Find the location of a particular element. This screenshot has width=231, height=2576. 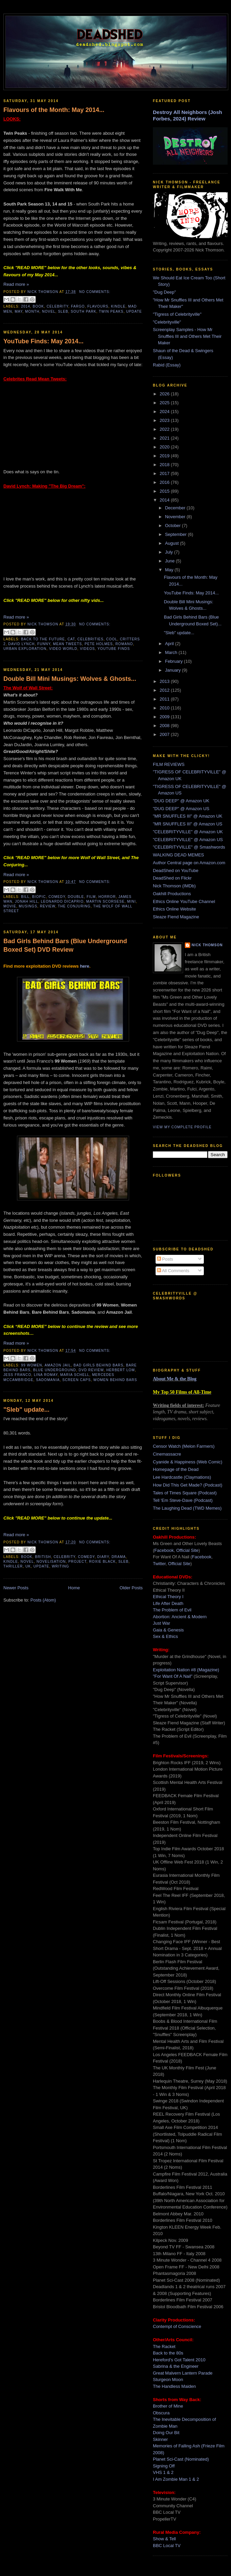

jonah hill is located at coordinates (26, 901).